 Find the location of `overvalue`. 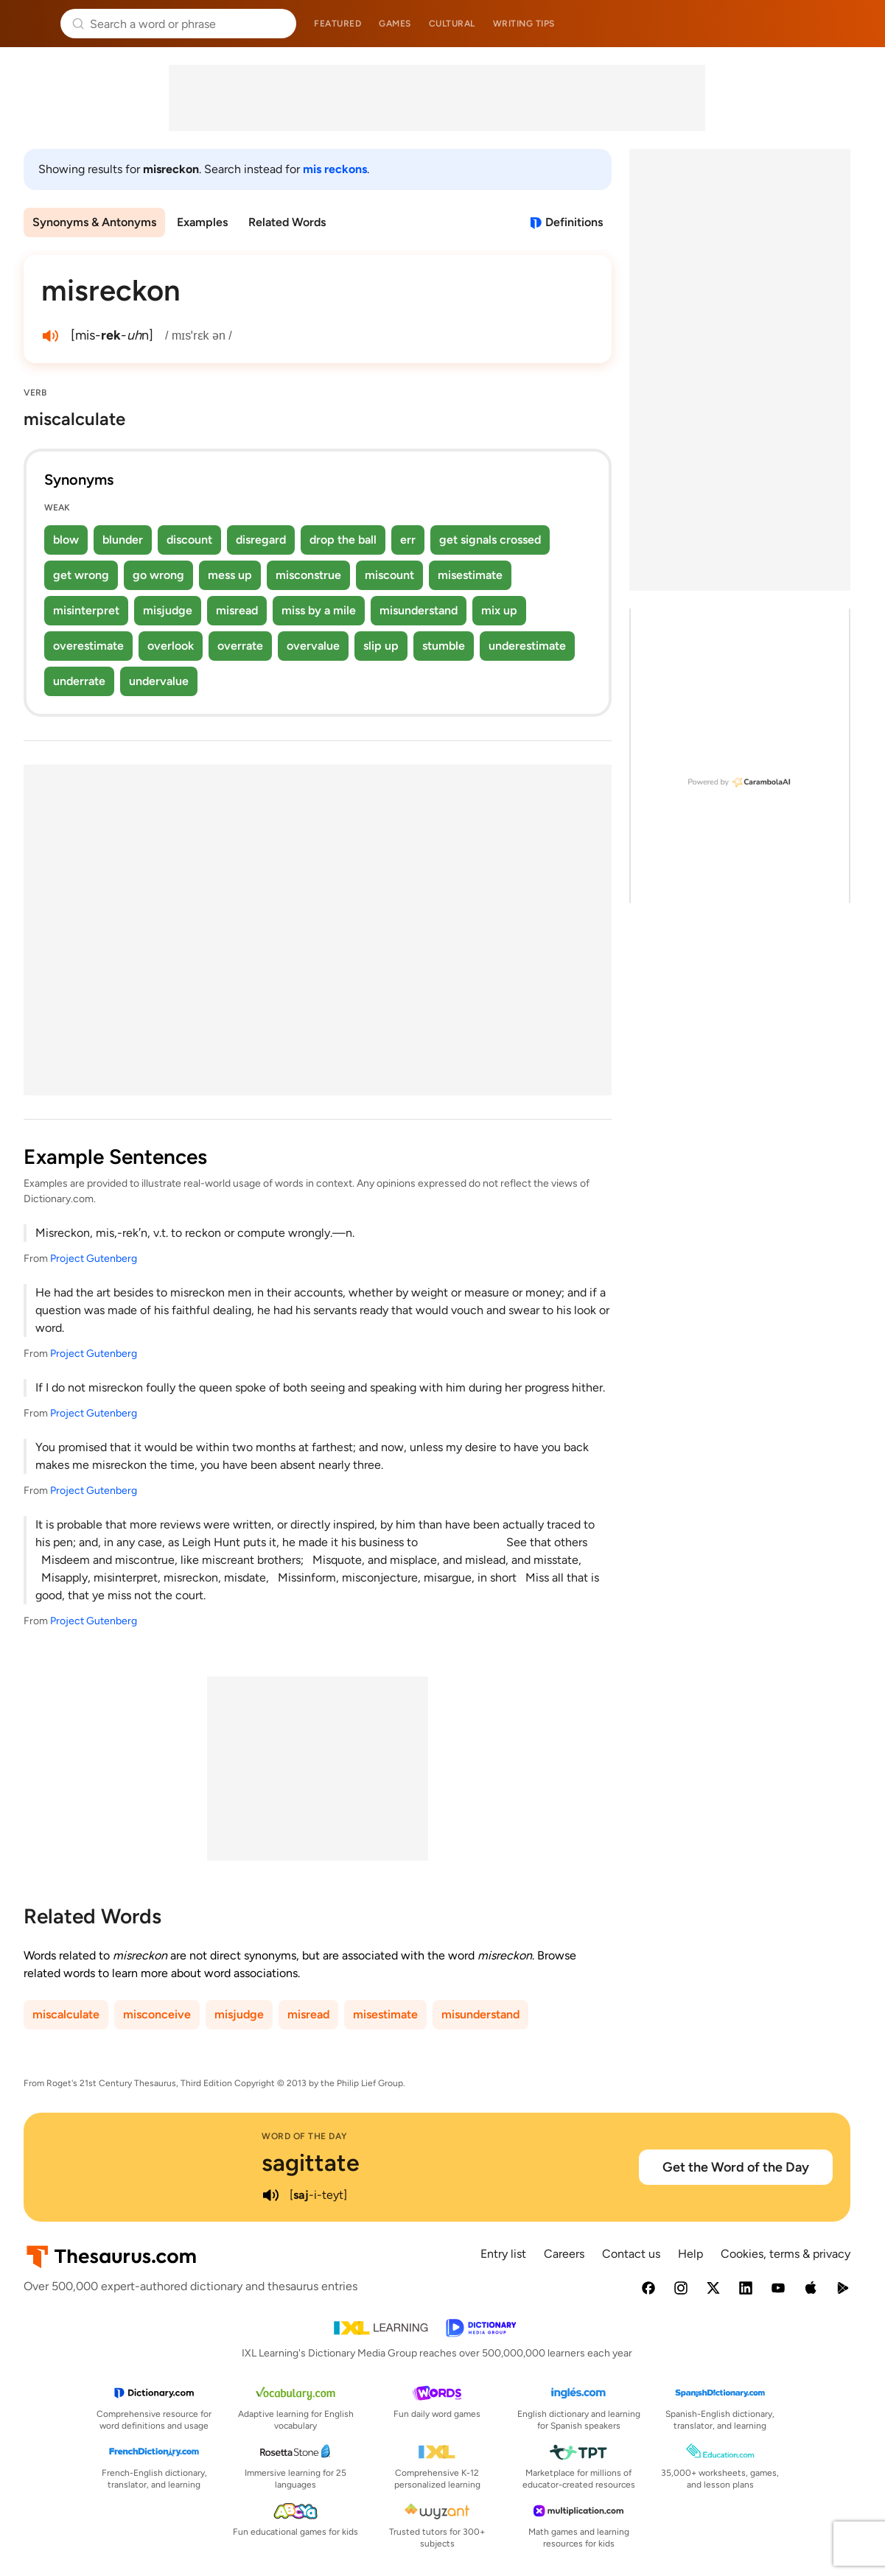

overvalue is located at coordinates (313, 646).